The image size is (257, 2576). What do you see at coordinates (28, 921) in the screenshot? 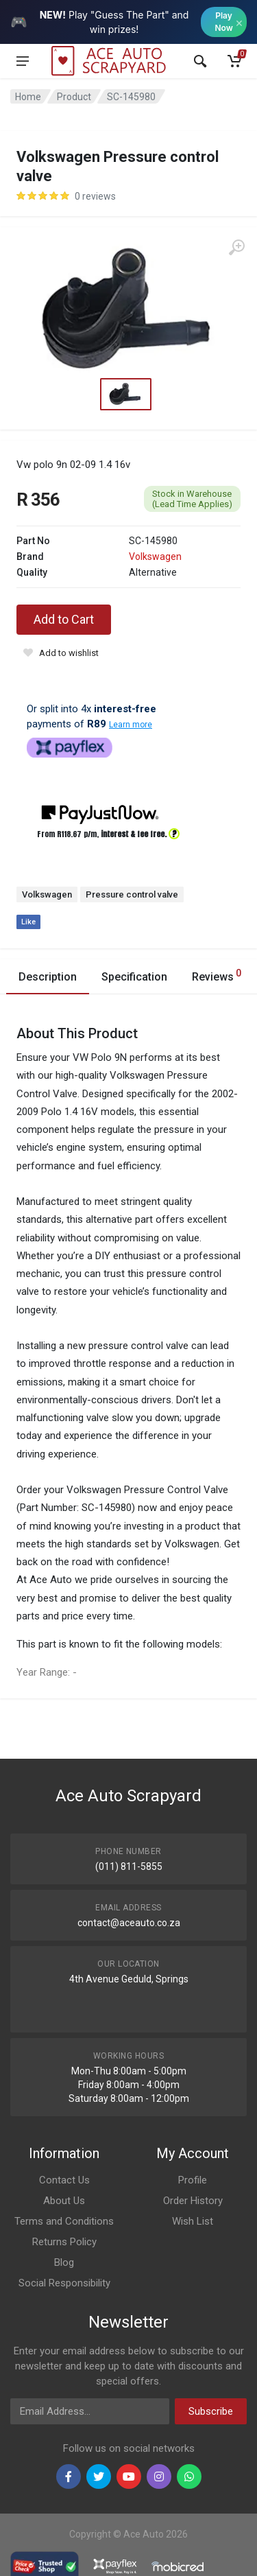
I see `Like` at bounding box center [28, 921].